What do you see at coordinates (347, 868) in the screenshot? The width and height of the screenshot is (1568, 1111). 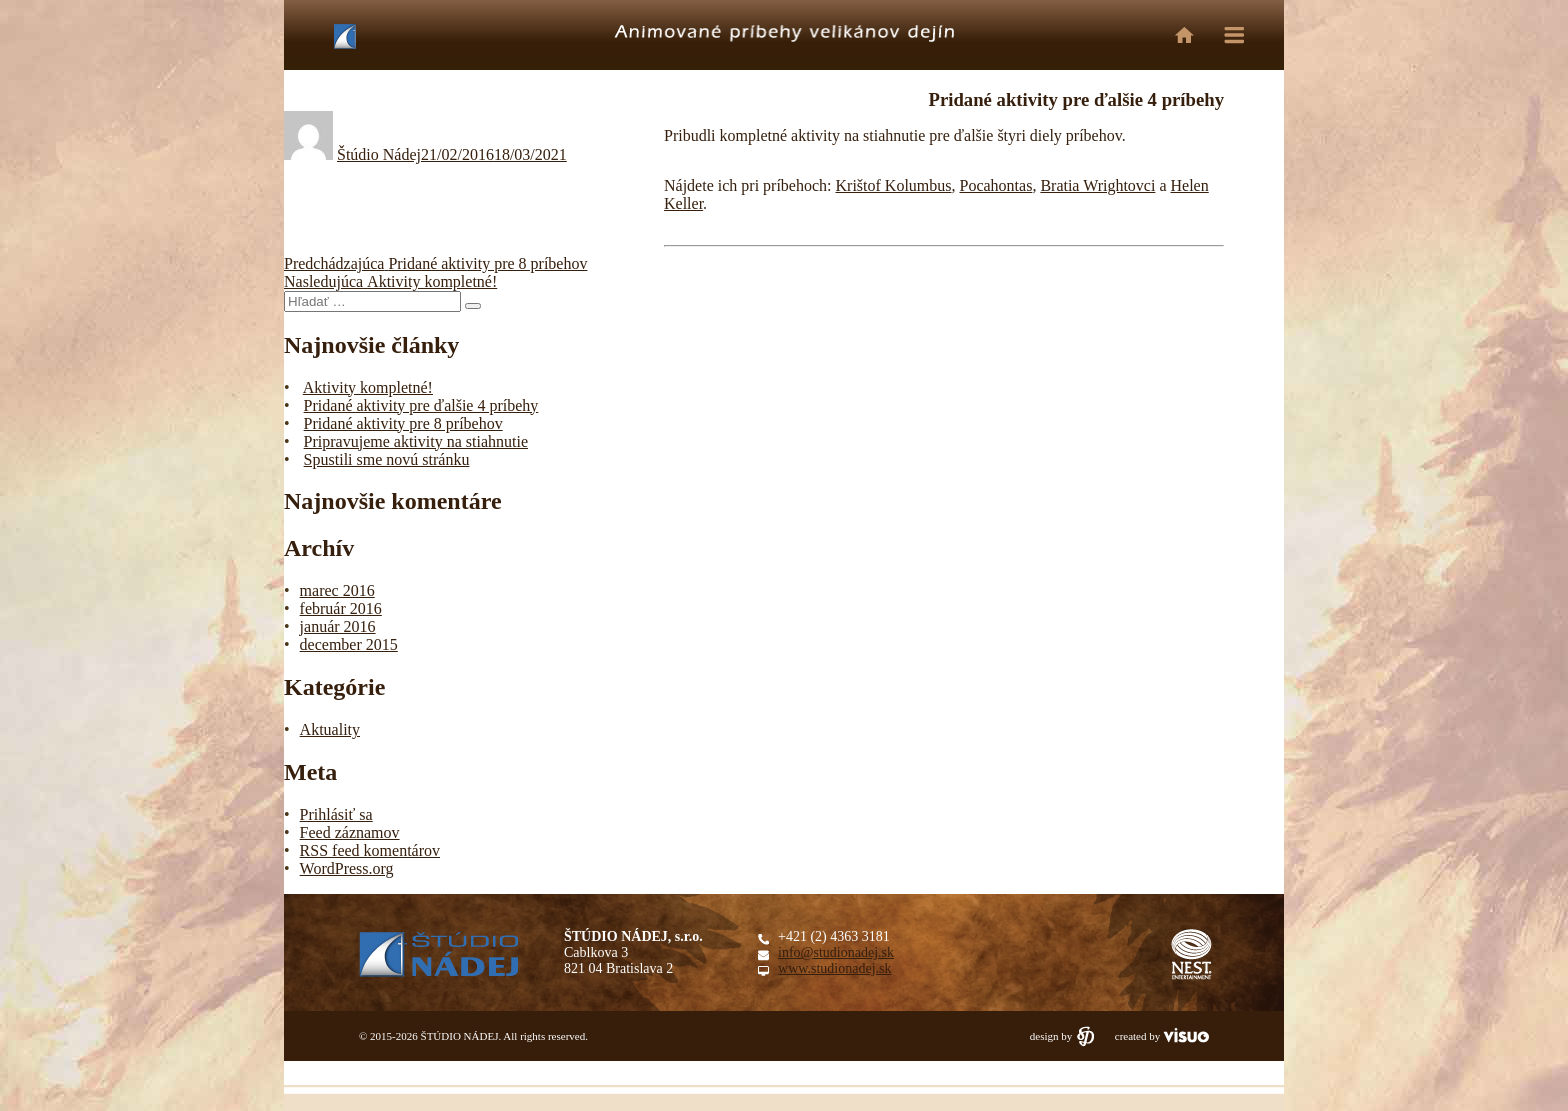 I see `WordPress.org` at bounding box center [347, 868].